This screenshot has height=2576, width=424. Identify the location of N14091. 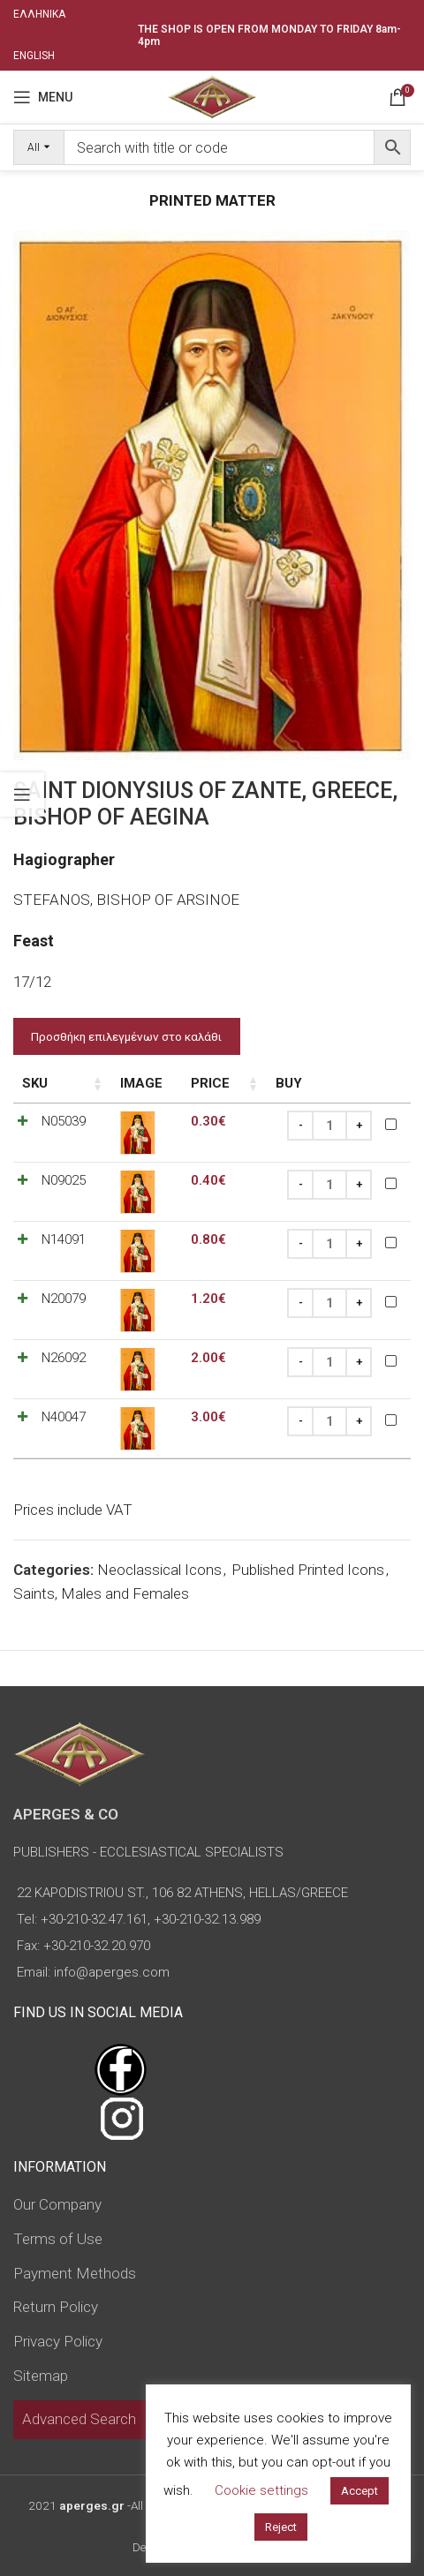
(64, 1239).